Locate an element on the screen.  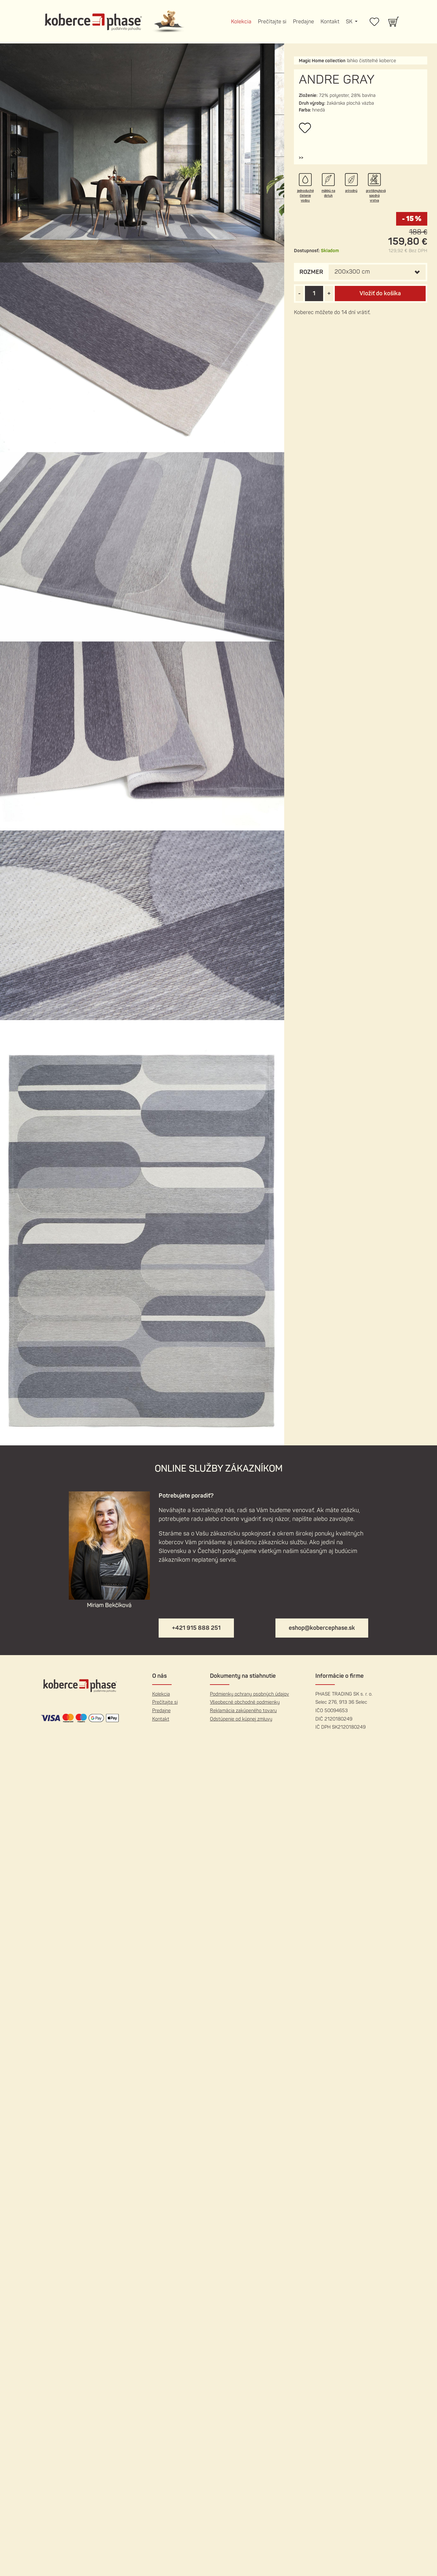
Odstúpenie od kúpnej zmluvy is located at coordinates (241, 1719).